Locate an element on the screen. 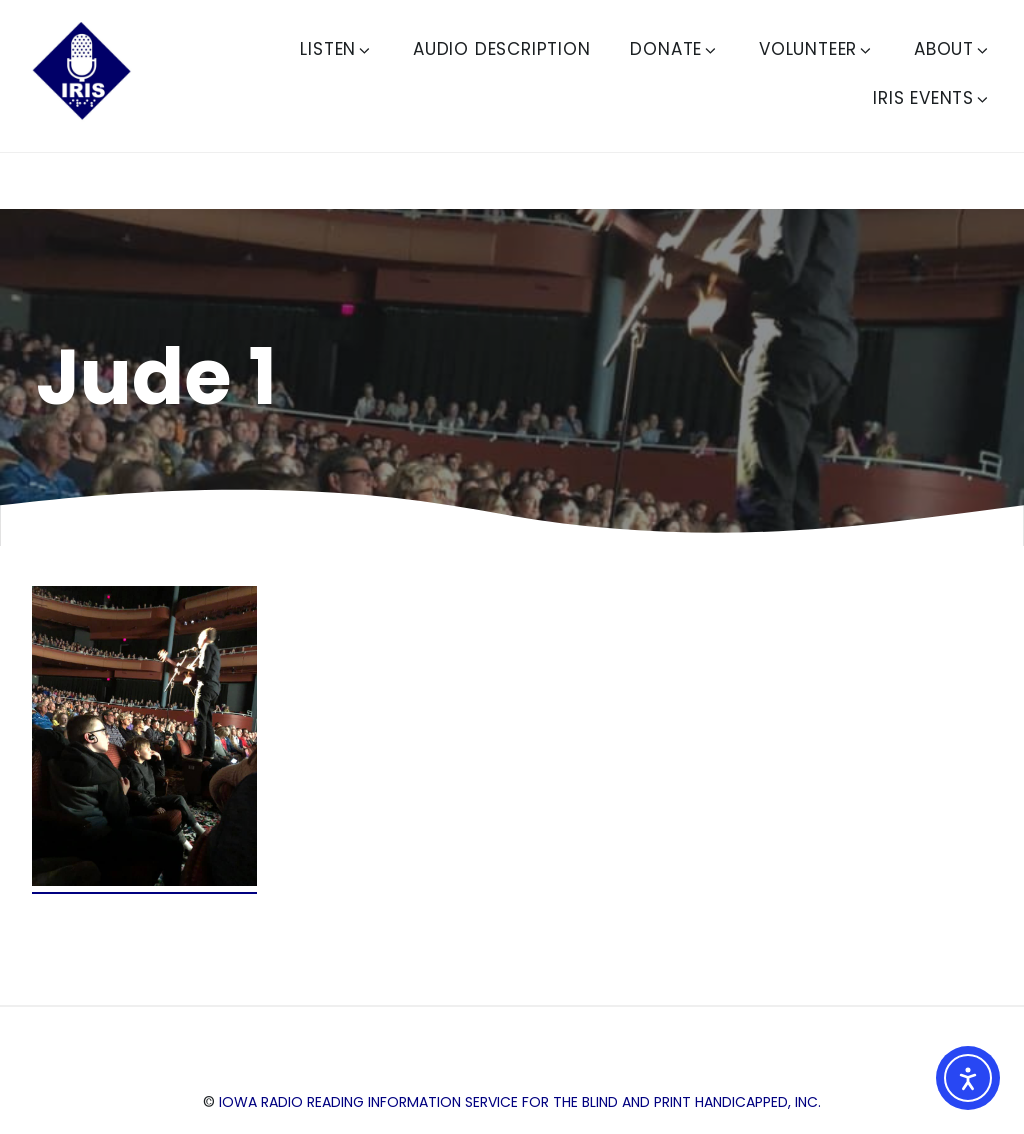 The image size is (1024, 1134). Iowa Radio Reading Information Service for the Blind and Print Handicapped, Inc. is located at coordinates (520, 1102).